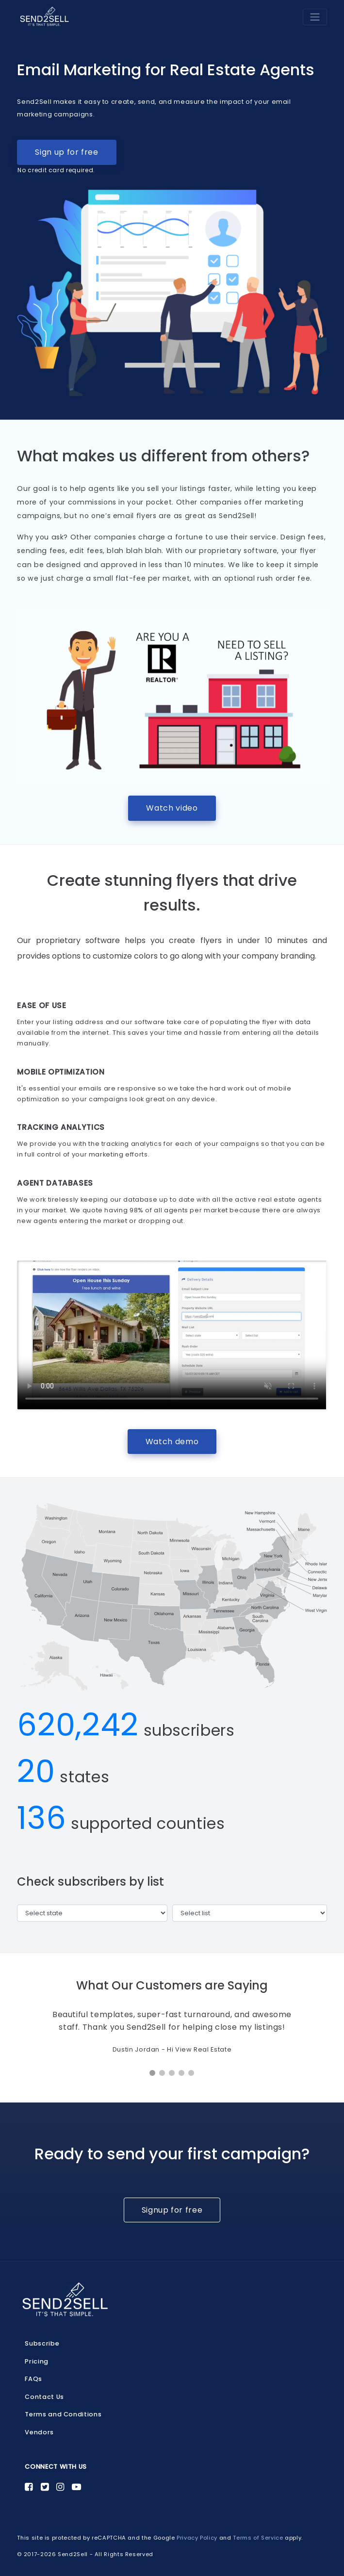 Image resolution: width=344 pixels, height=2576 pixels. I want to click on Privacy Policy, so click(197, 2538).